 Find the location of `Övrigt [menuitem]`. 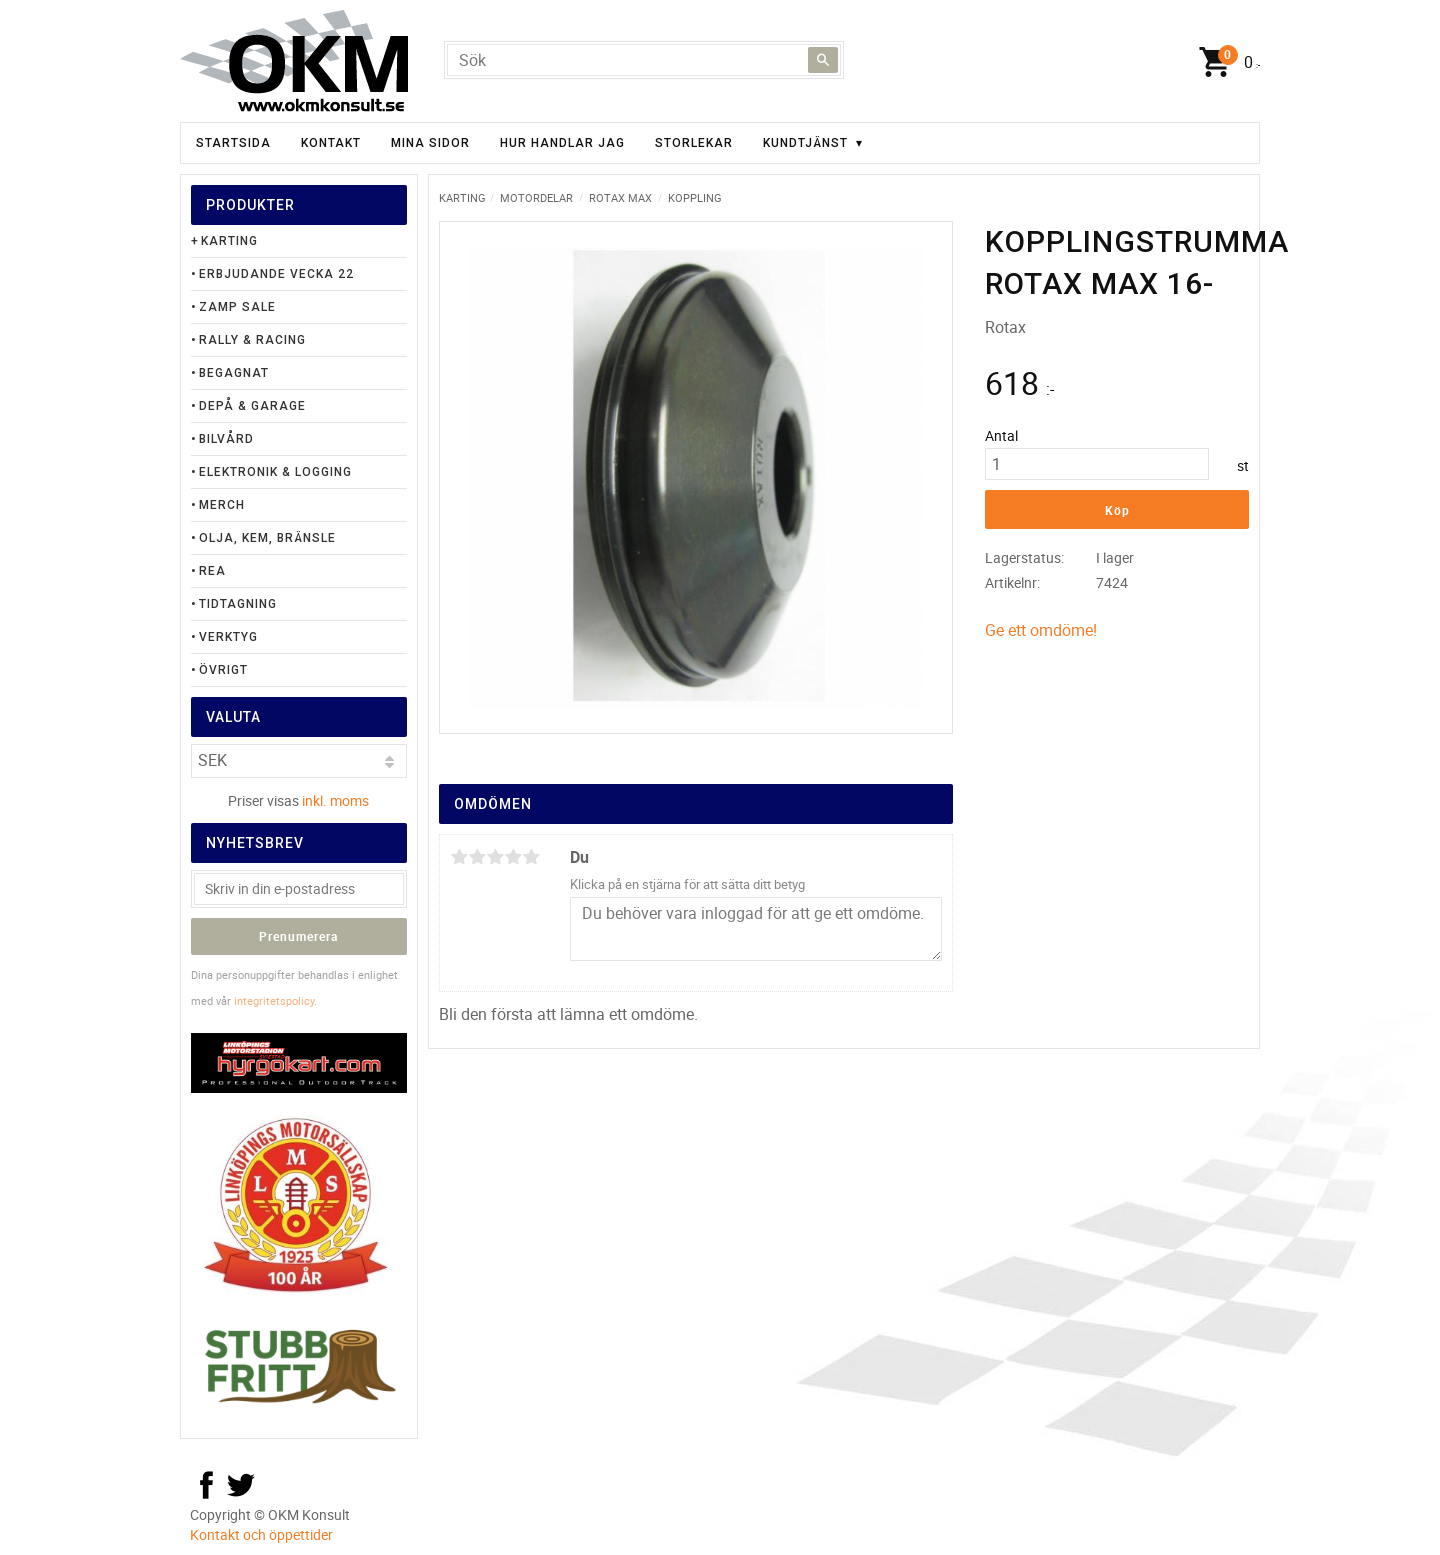

Övrigt [menuitem] is located at coordinates (223, 670).